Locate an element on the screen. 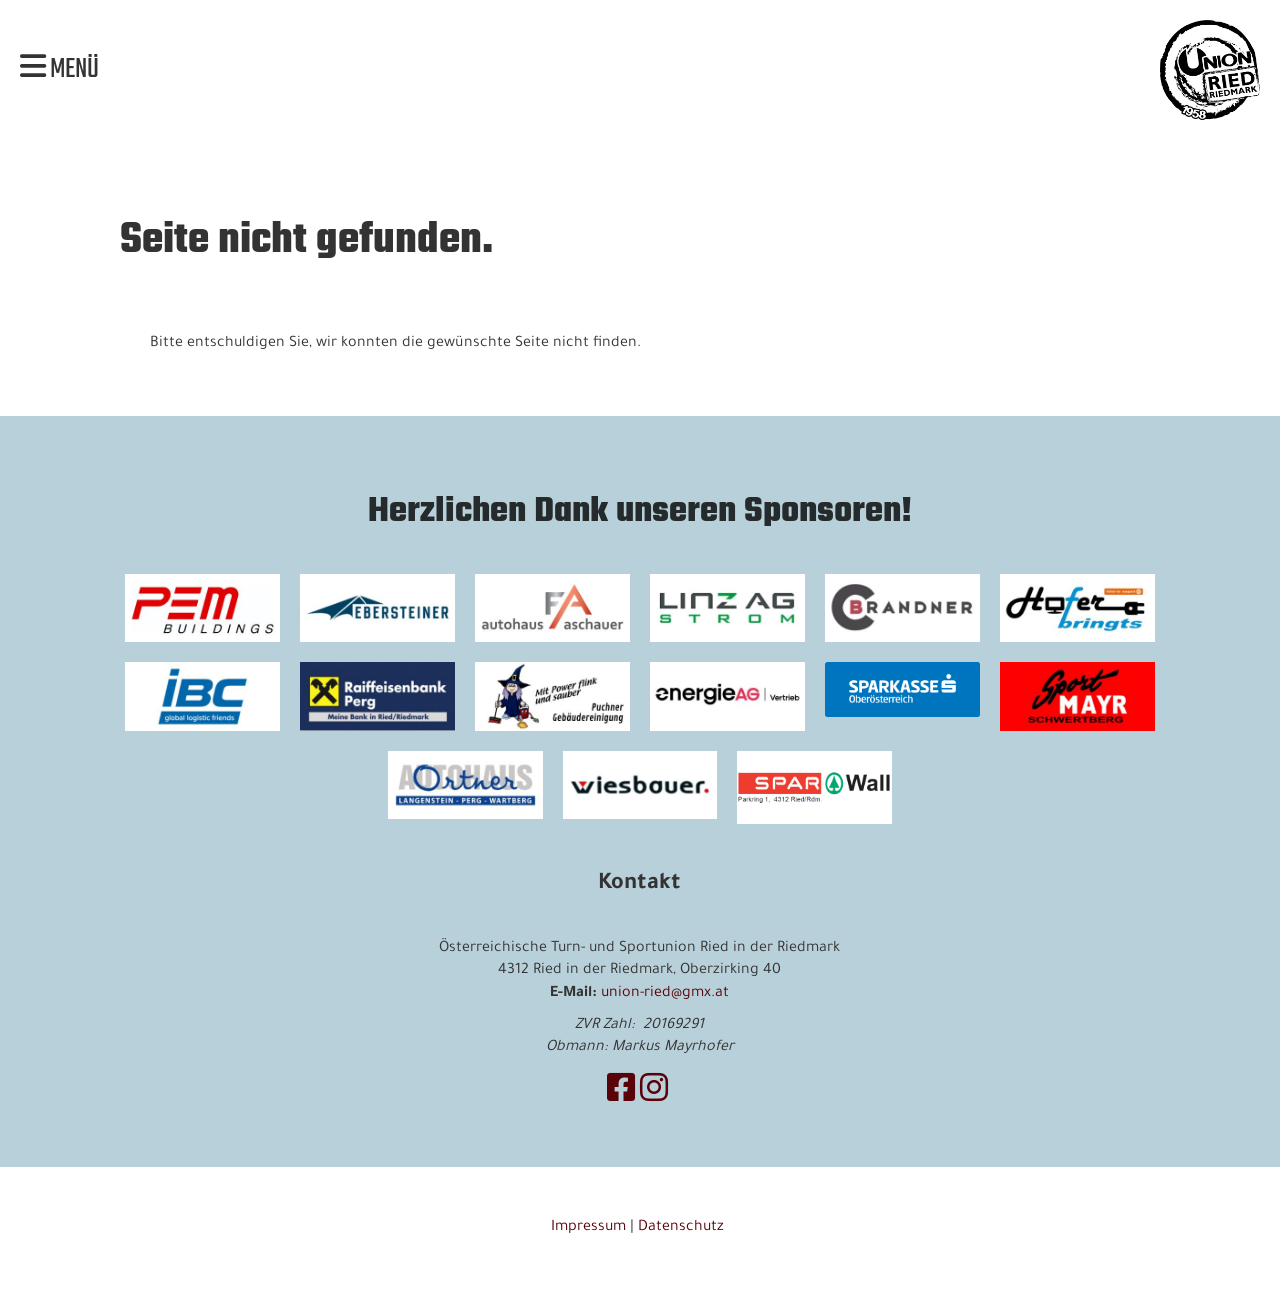 Image resolution: width=1280 pixels, height=1299 pixels. Menü is located at coordinates (59, 70).